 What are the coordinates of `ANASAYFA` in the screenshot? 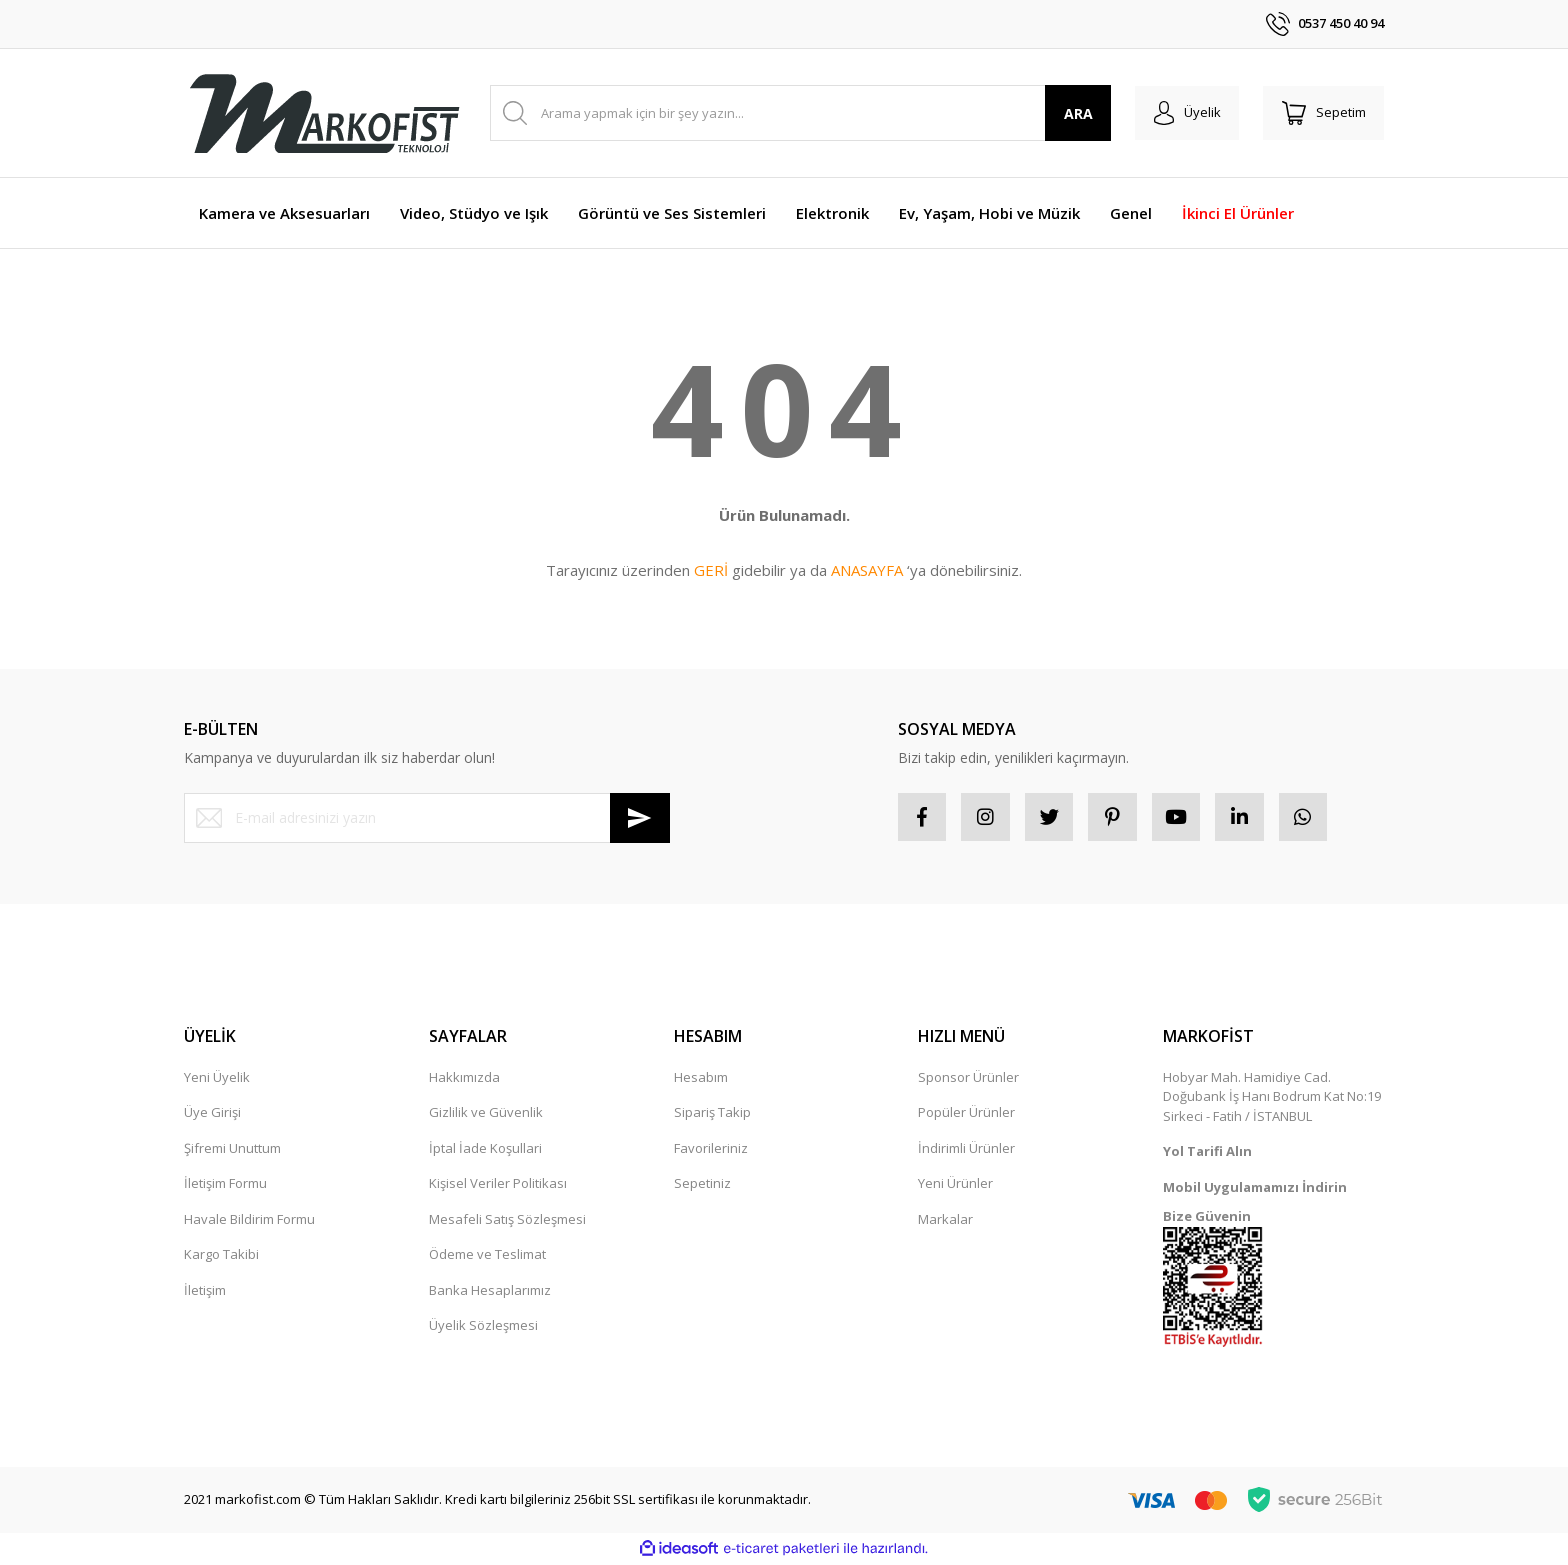 It's located at (867, 570).